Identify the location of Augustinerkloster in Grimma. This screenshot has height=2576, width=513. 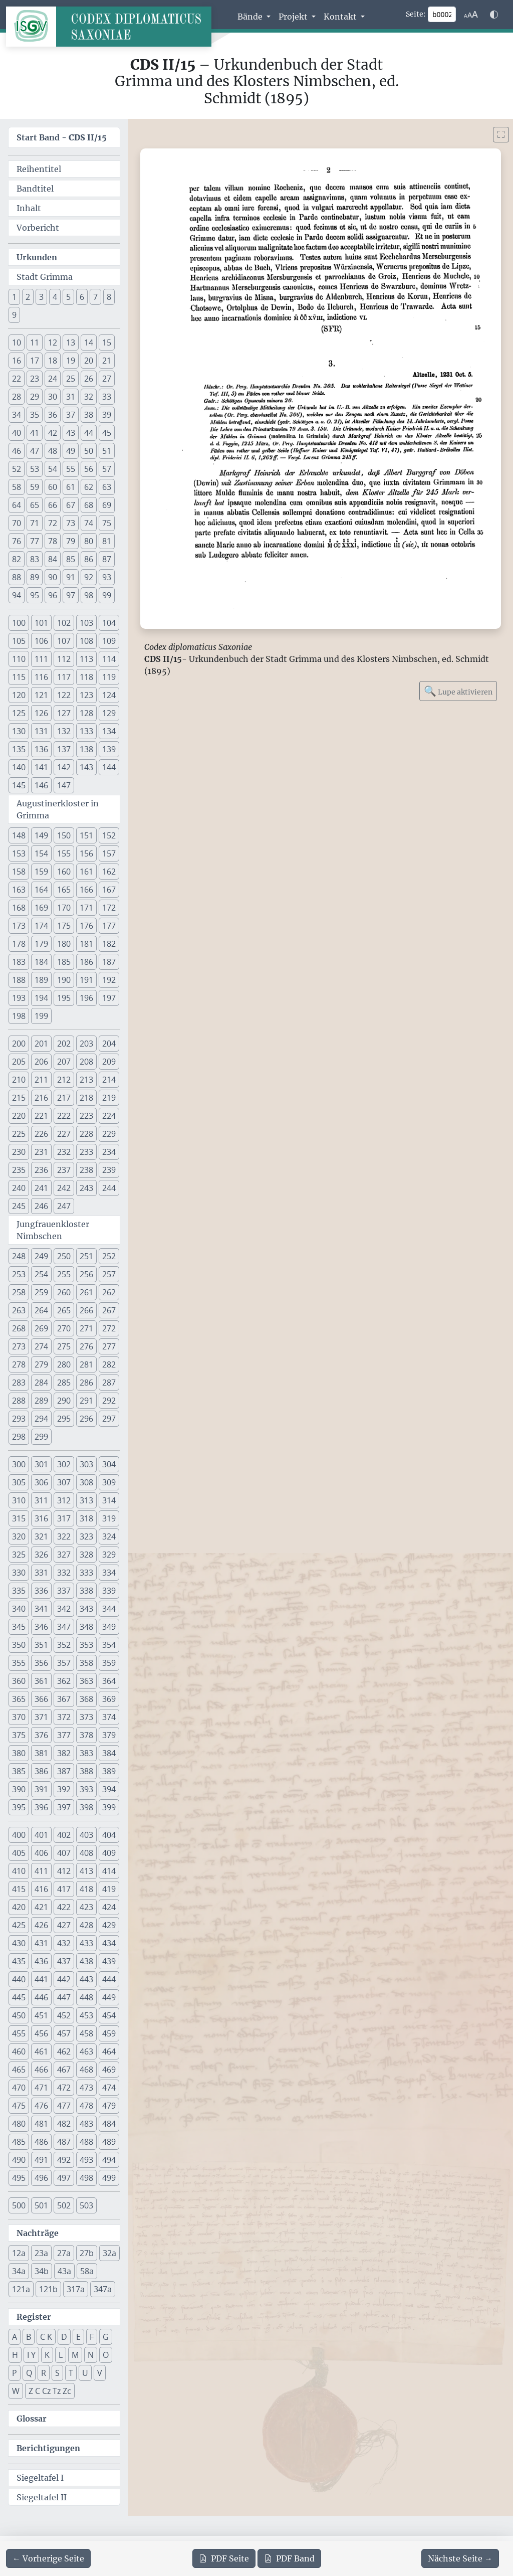
(58, 809).